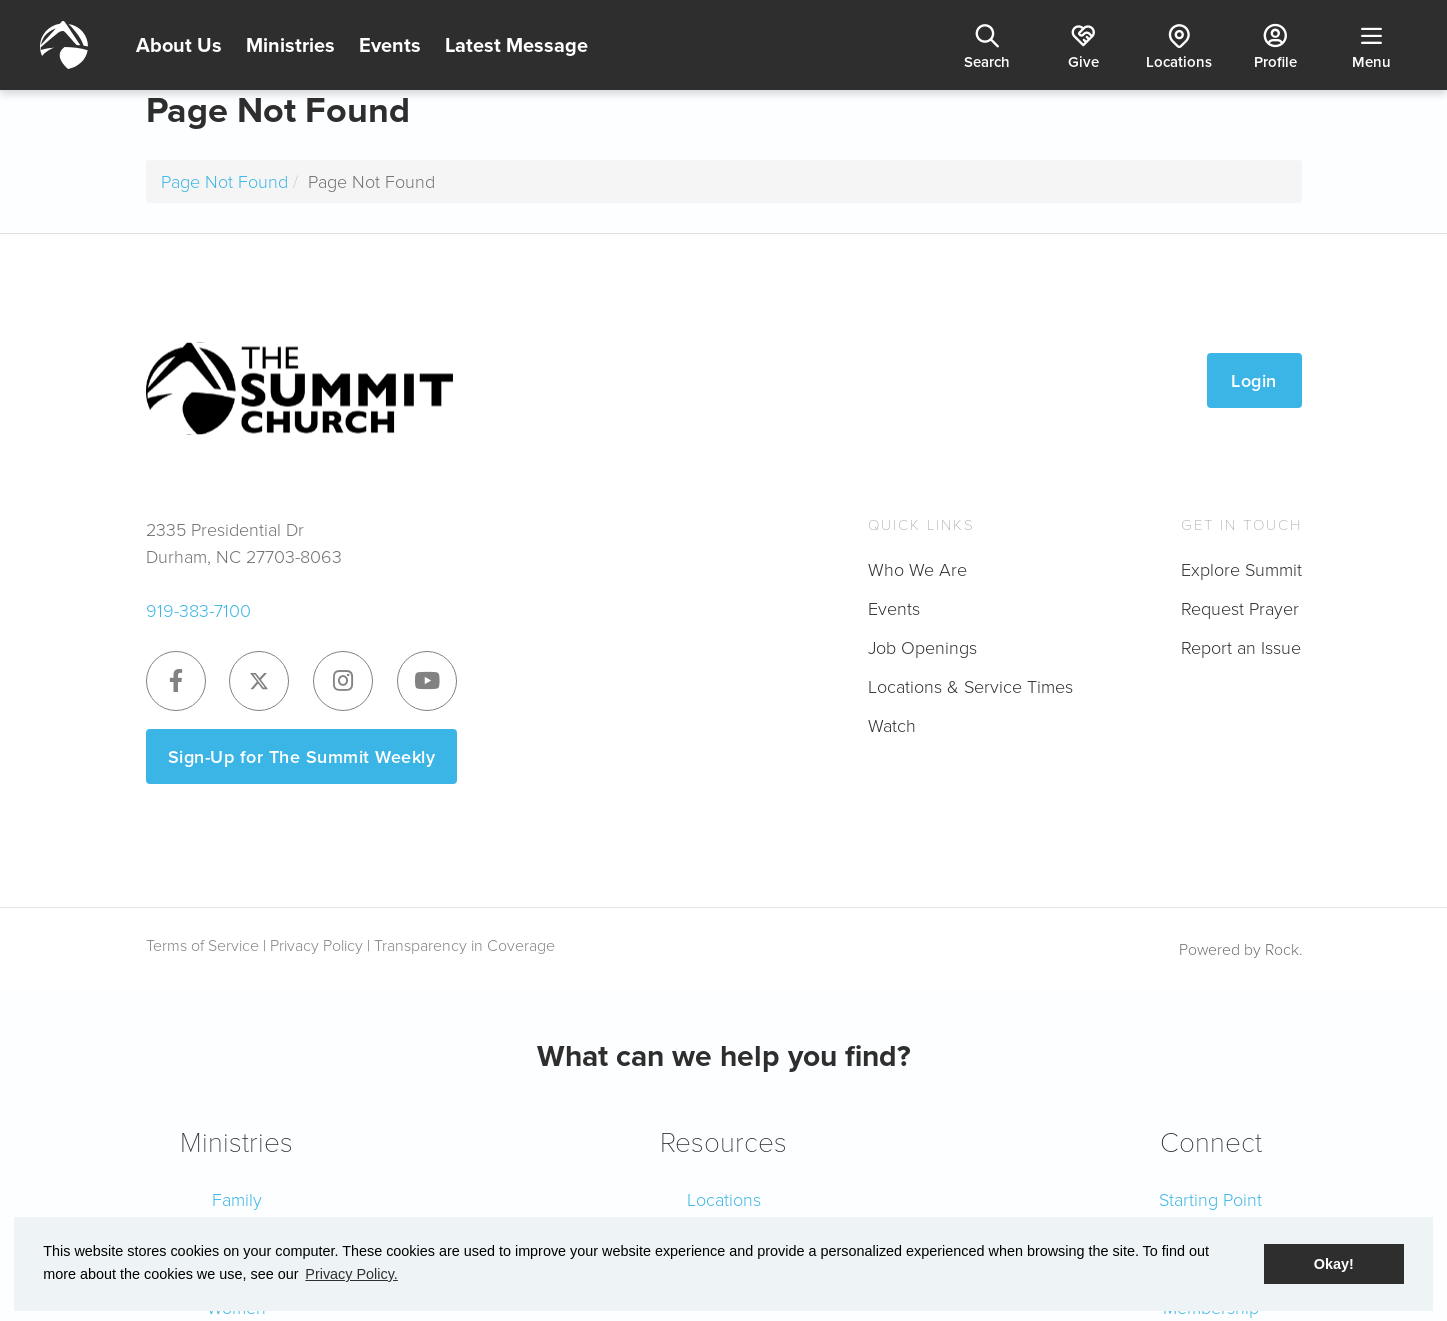 The image size is (1447, 1321). I want to click on Terms of Service, so click(202, 945).